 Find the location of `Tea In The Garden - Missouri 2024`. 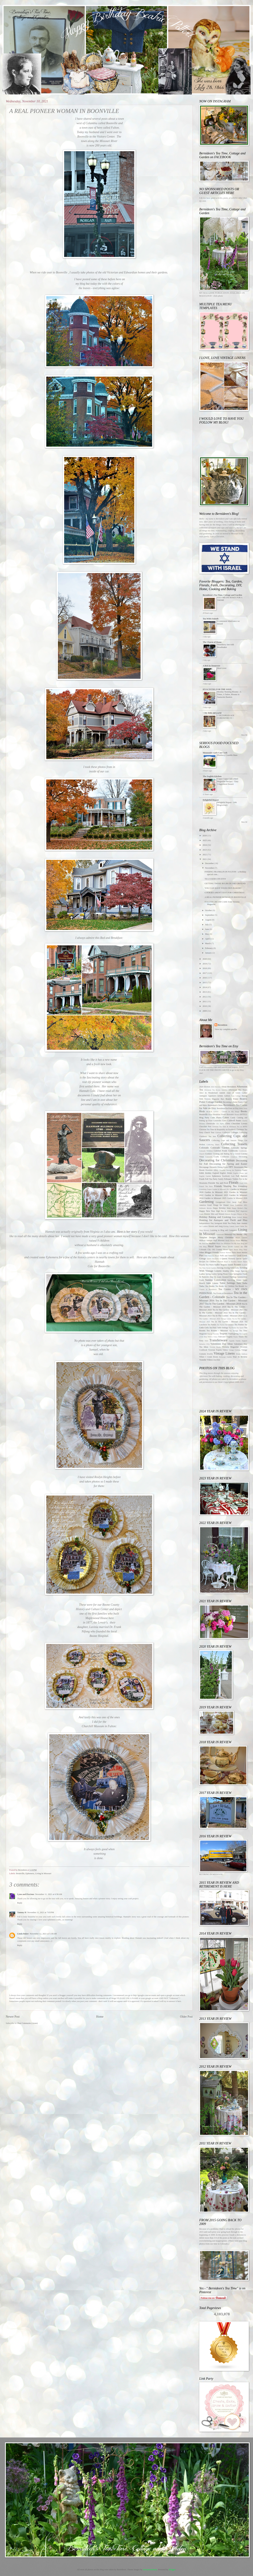

Tea In The Garden - Missouri 2024 is located at coordinates (227, 1316).